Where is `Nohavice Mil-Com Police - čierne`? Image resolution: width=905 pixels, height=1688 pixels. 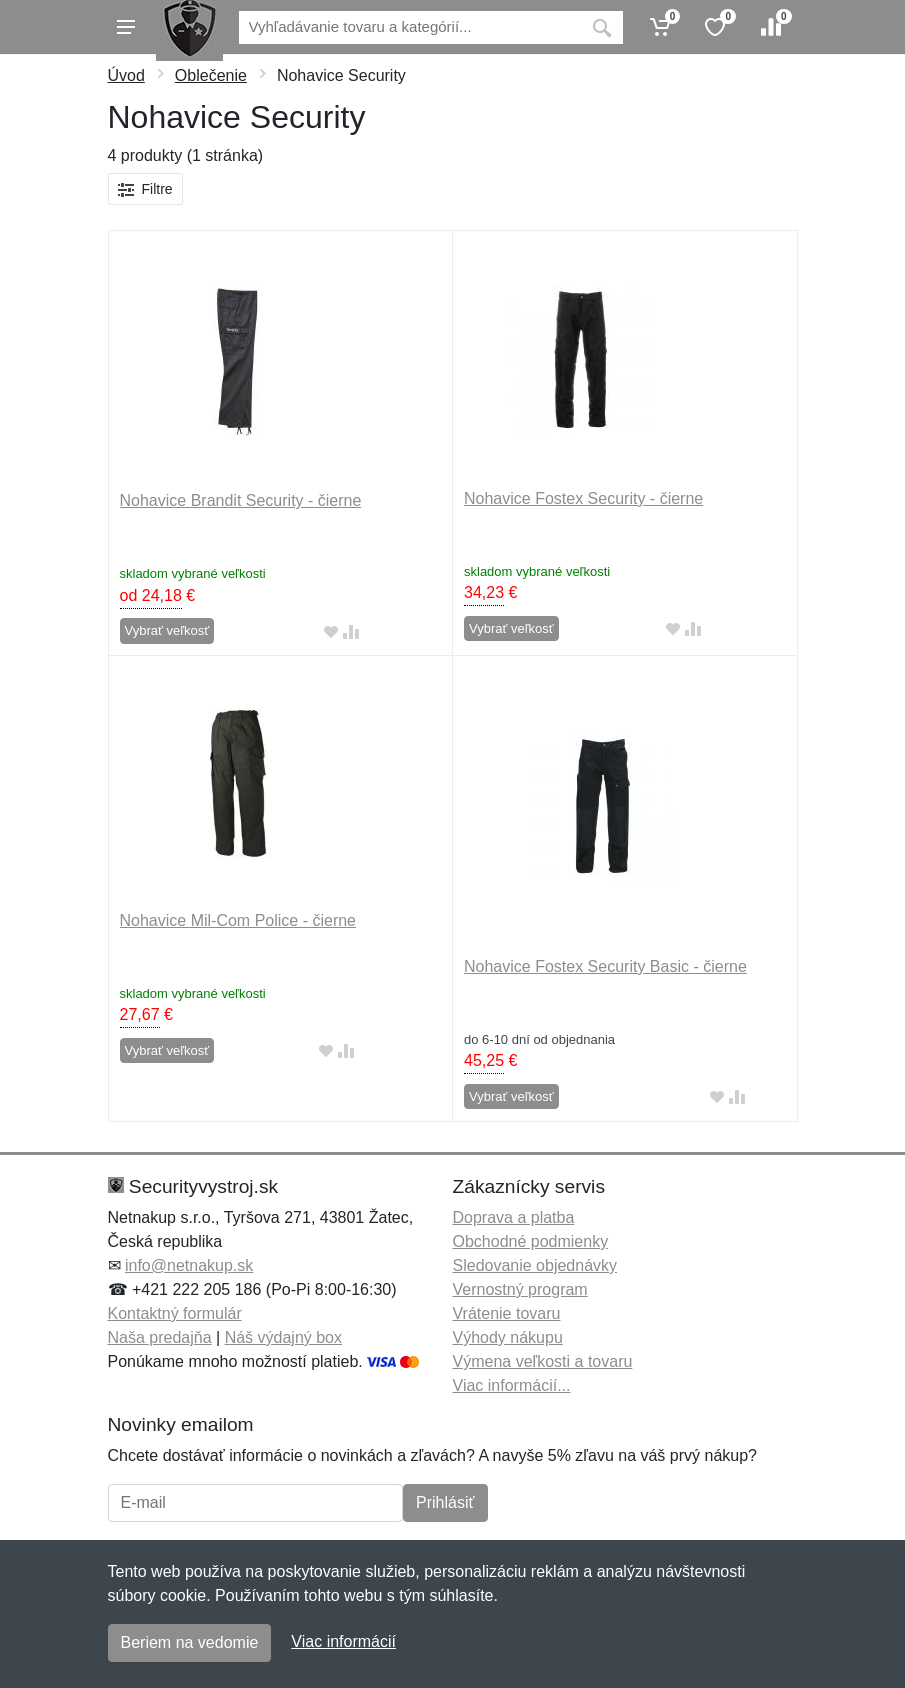
Nohavice Mil-Com Police - čierne is located at coordinates (238, 920).